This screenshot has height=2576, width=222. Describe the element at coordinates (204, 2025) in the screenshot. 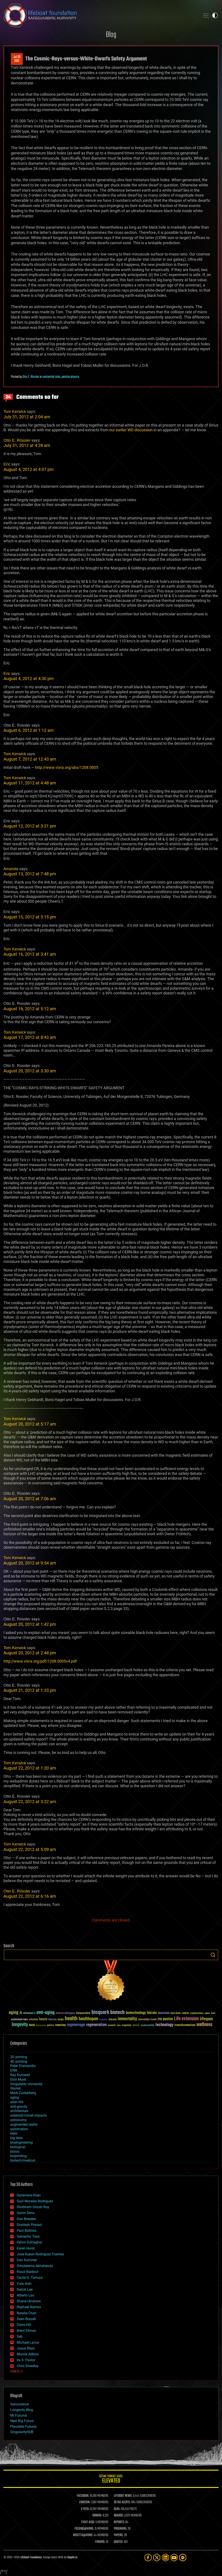

I see `wellness [wellness (141 items)]` at that location.